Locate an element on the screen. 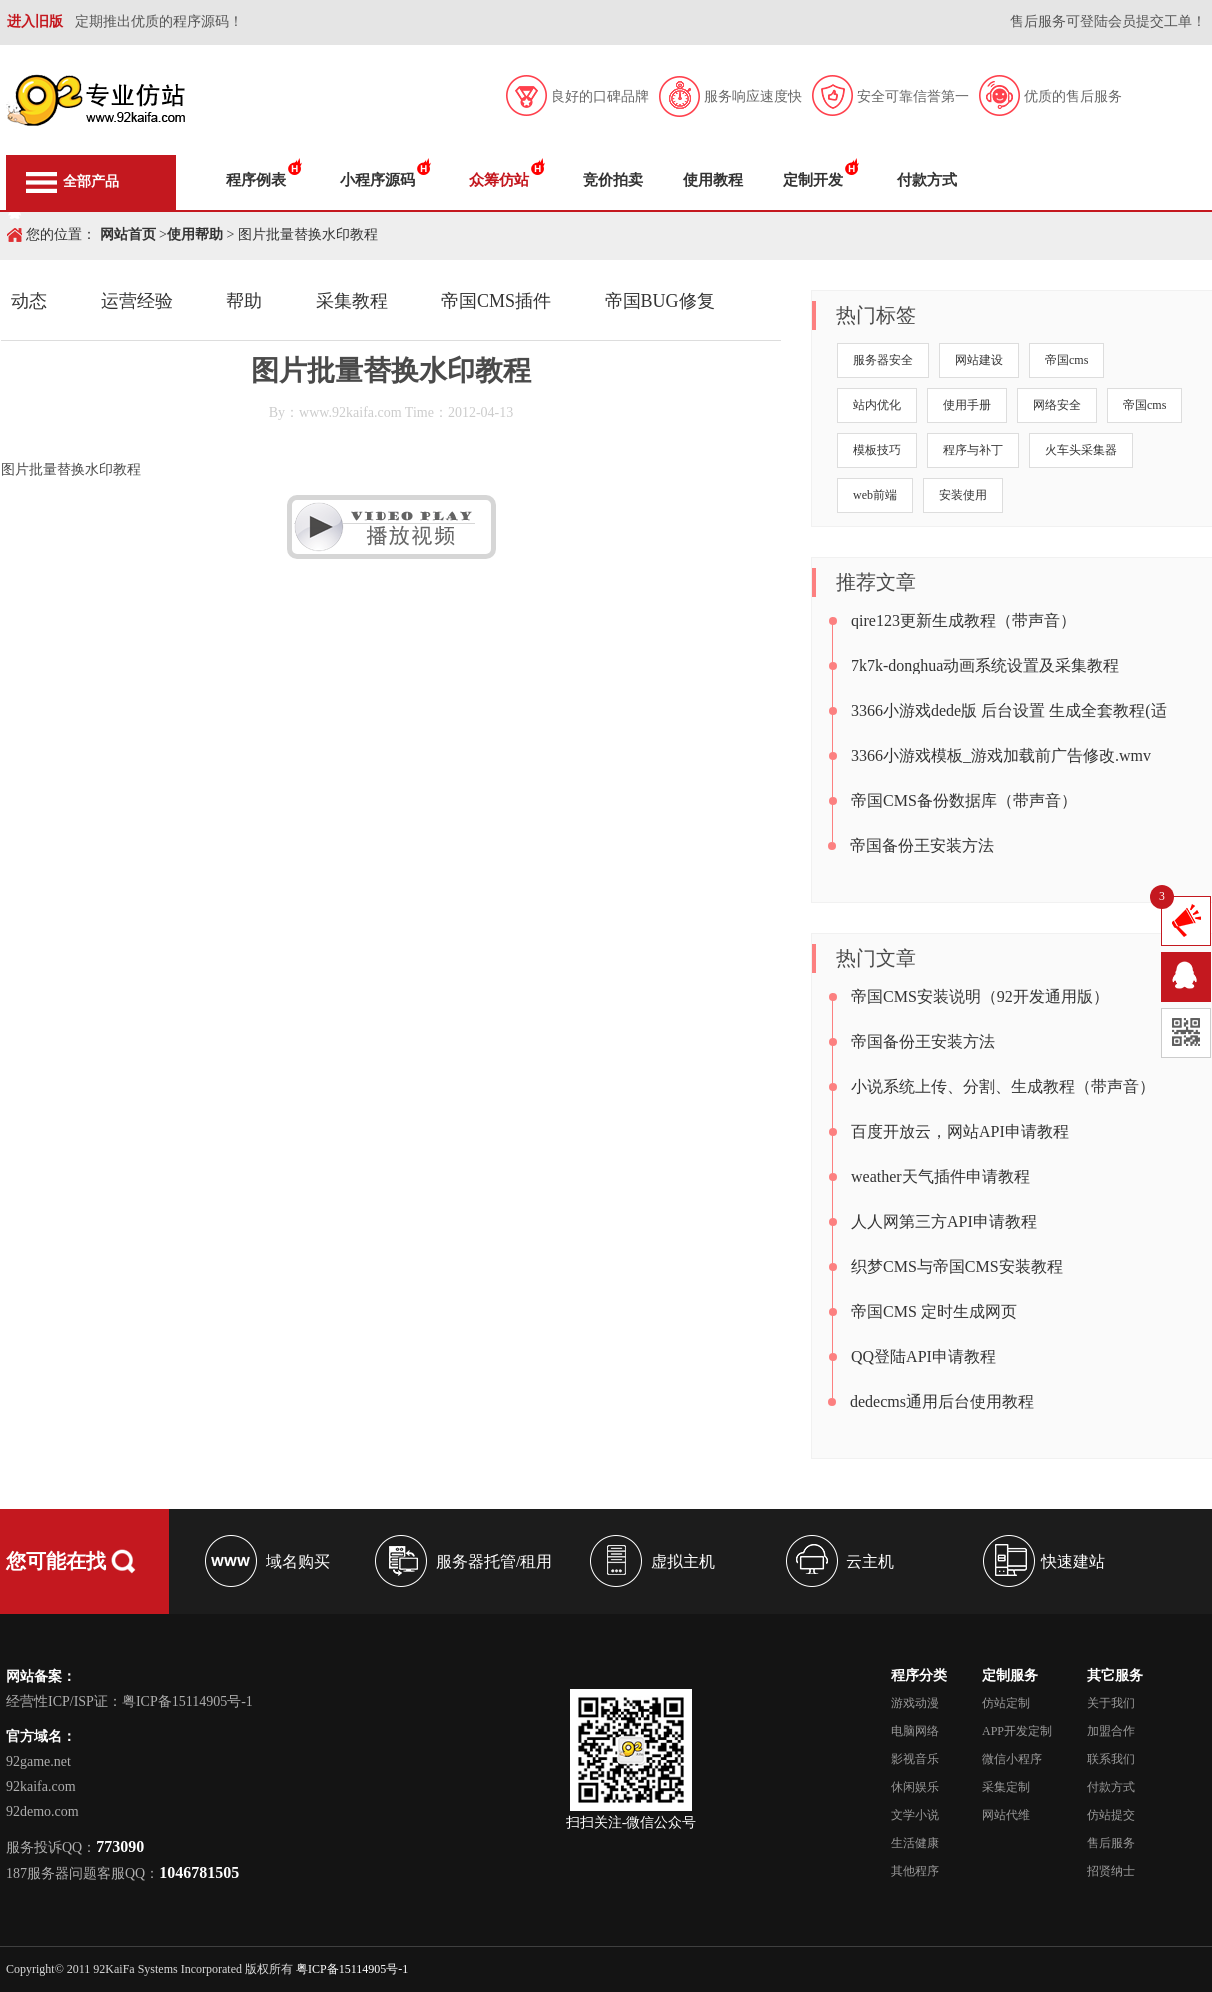 This screenshot has height=1992, width=1212. 生活健康 is located at coordinates (915, 1843).